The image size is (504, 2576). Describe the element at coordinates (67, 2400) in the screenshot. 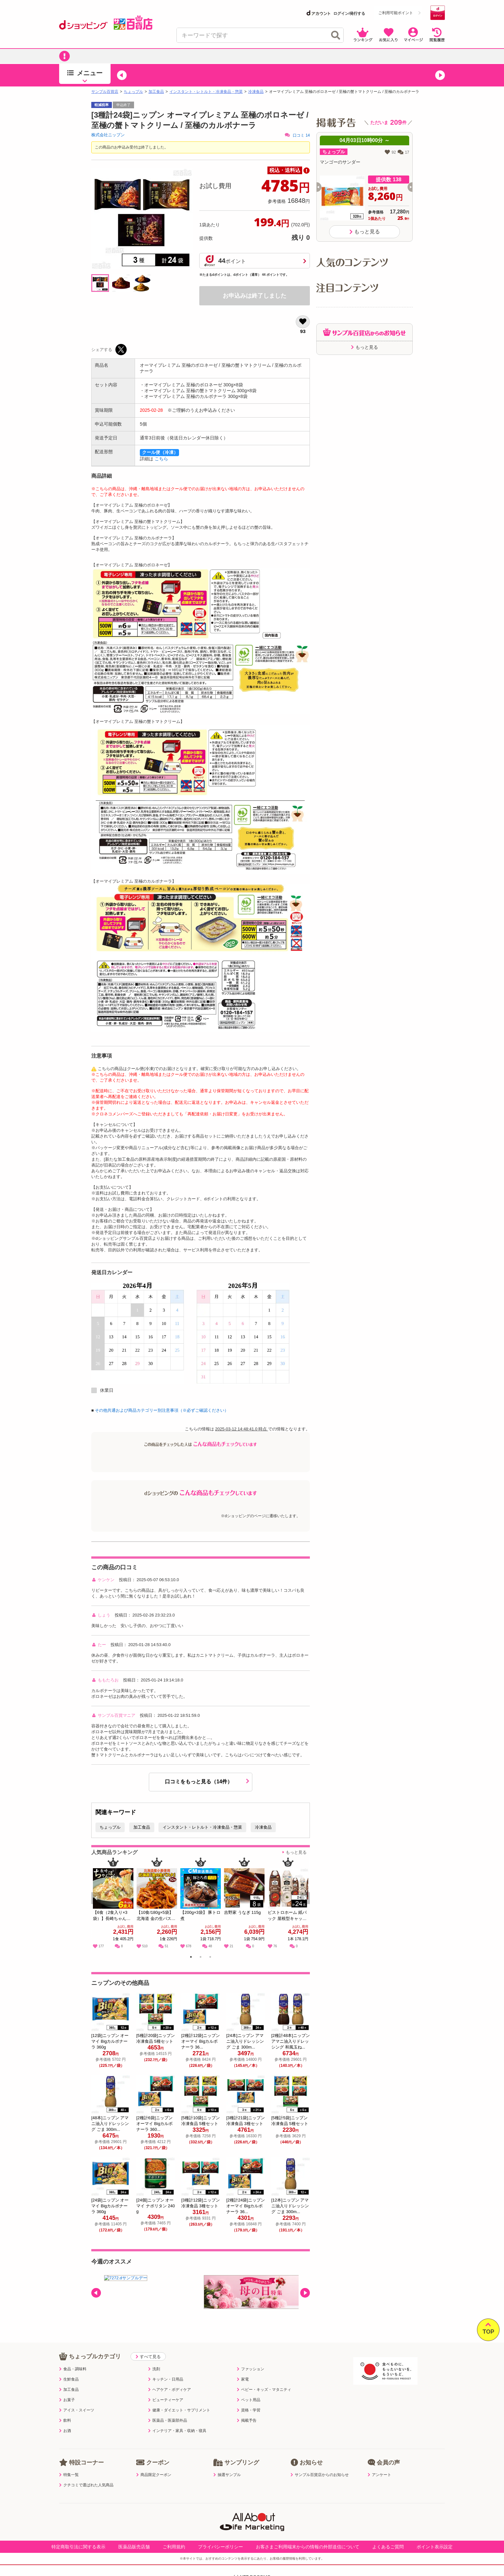

I see `お菓子` at that location.